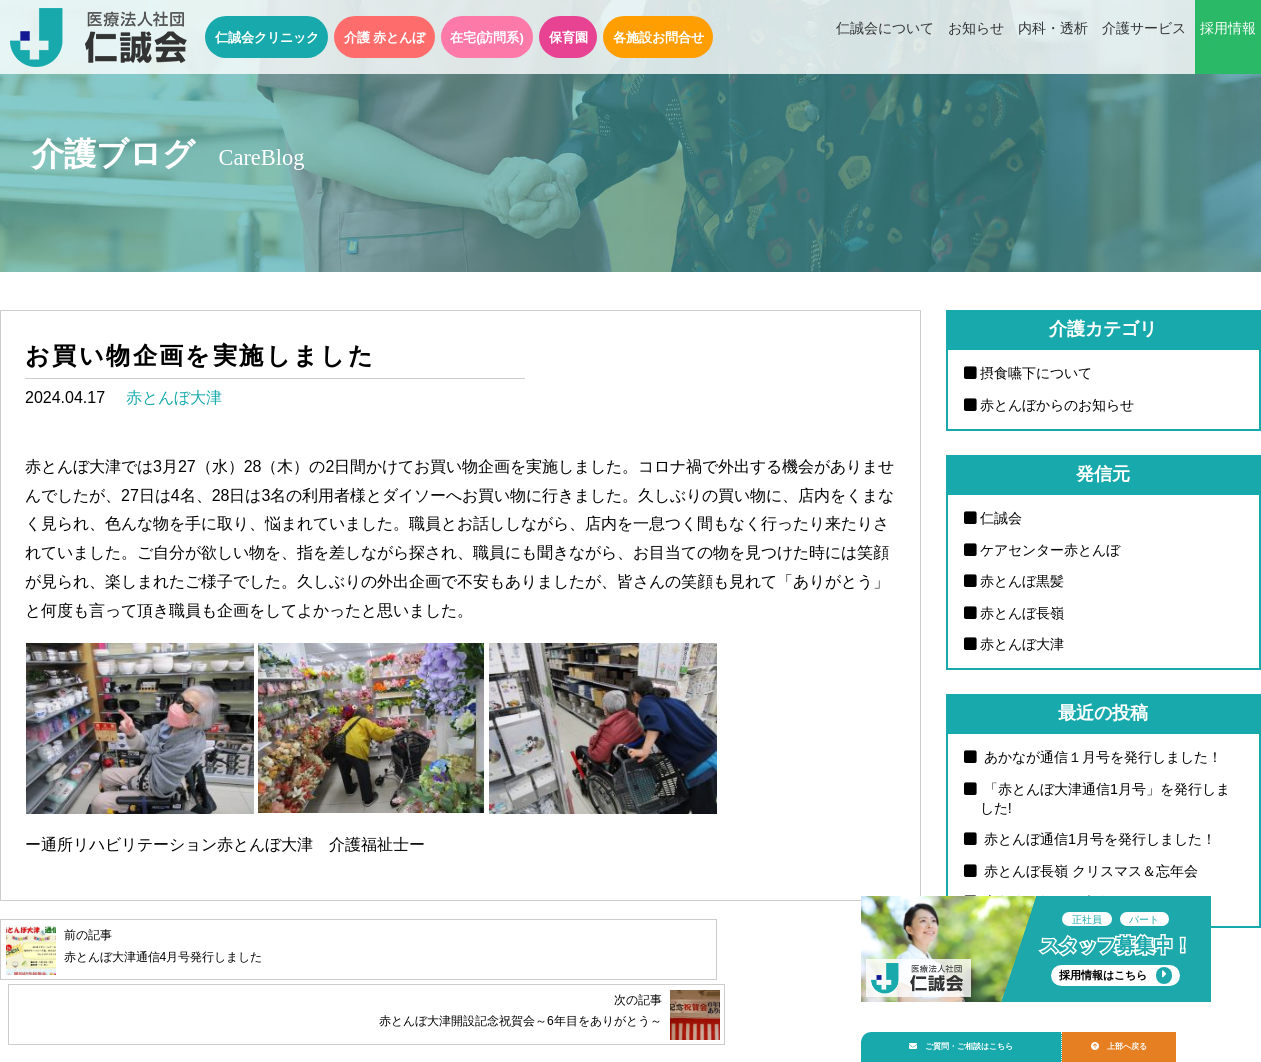  Describe the element at coordinates (1036, 373) in the screenshot. I see `摂食嚥下について` at that location.